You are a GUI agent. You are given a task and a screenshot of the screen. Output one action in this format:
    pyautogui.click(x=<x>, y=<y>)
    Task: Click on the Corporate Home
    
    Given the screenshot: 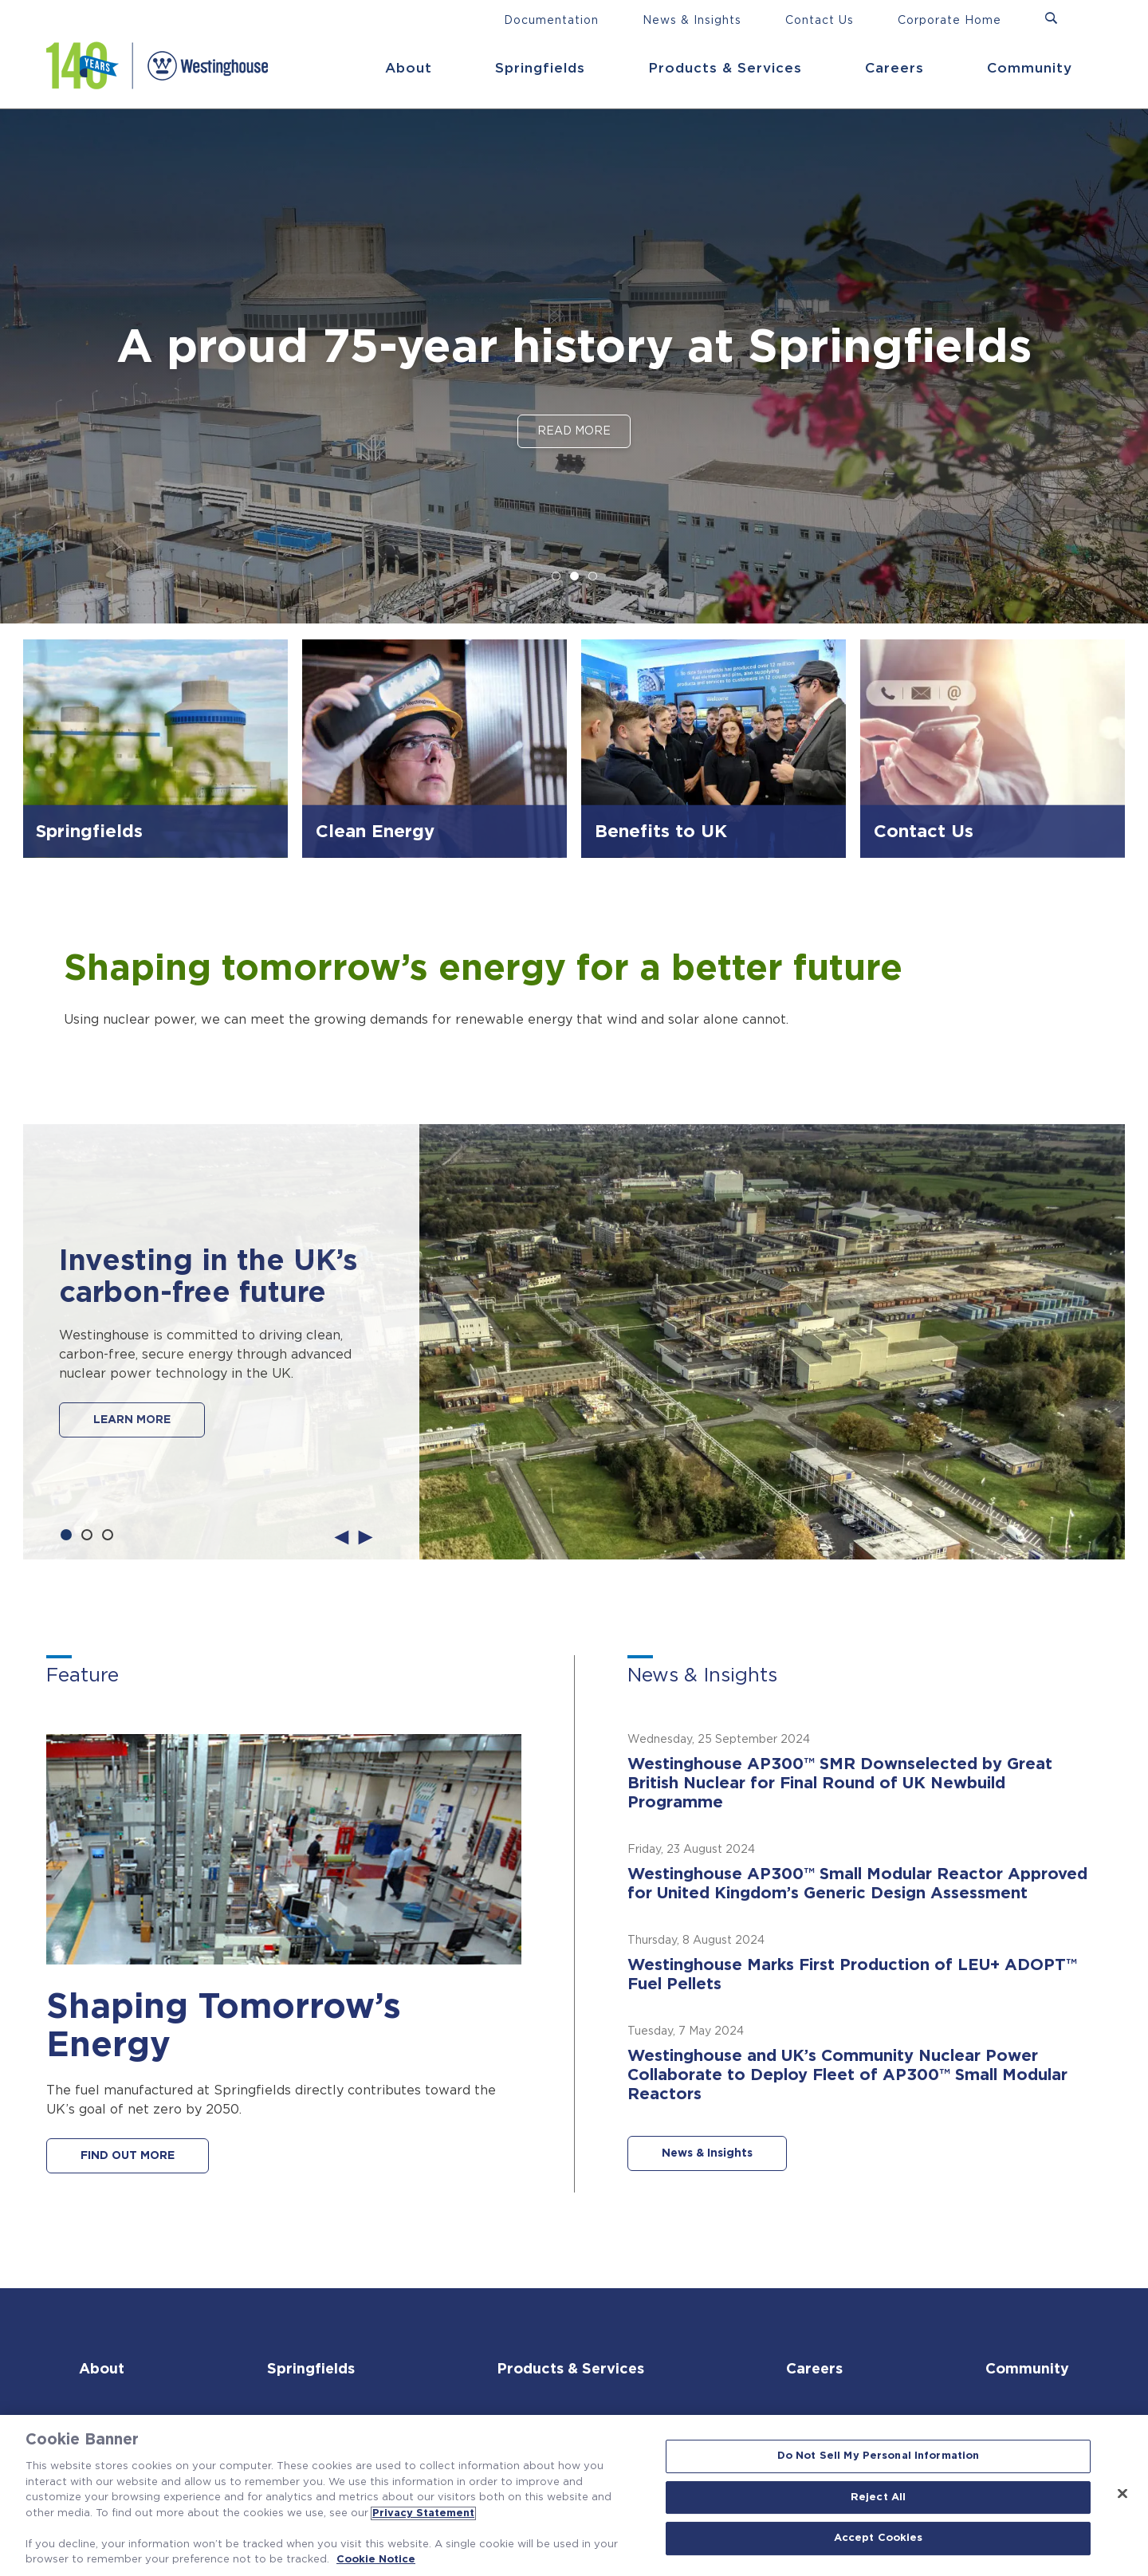 What is the action you would take?
    pyautogui.click(x=949, y=20)
    